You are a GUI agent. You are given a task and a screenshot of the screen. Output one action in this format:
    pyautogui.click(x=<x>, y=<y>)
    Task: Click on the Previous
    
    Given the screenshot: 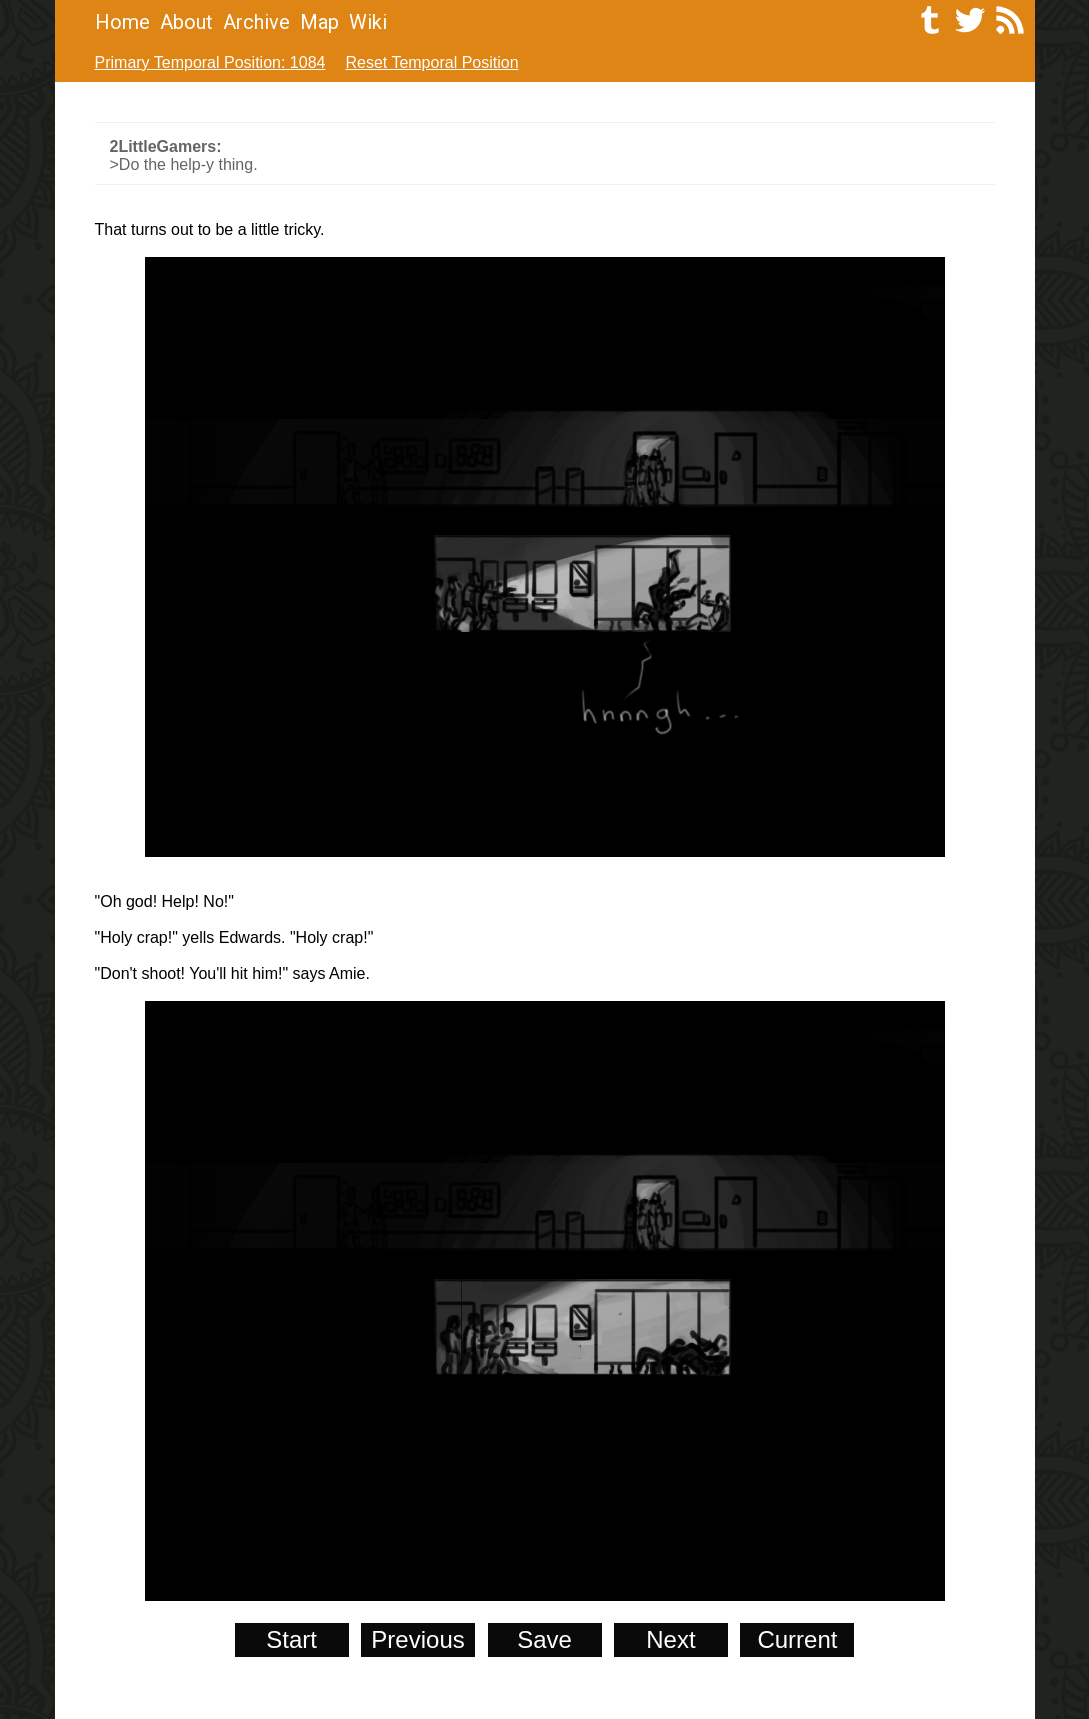 What is the action you would take?
    pyautogui.click(x=417, y=1639)
    